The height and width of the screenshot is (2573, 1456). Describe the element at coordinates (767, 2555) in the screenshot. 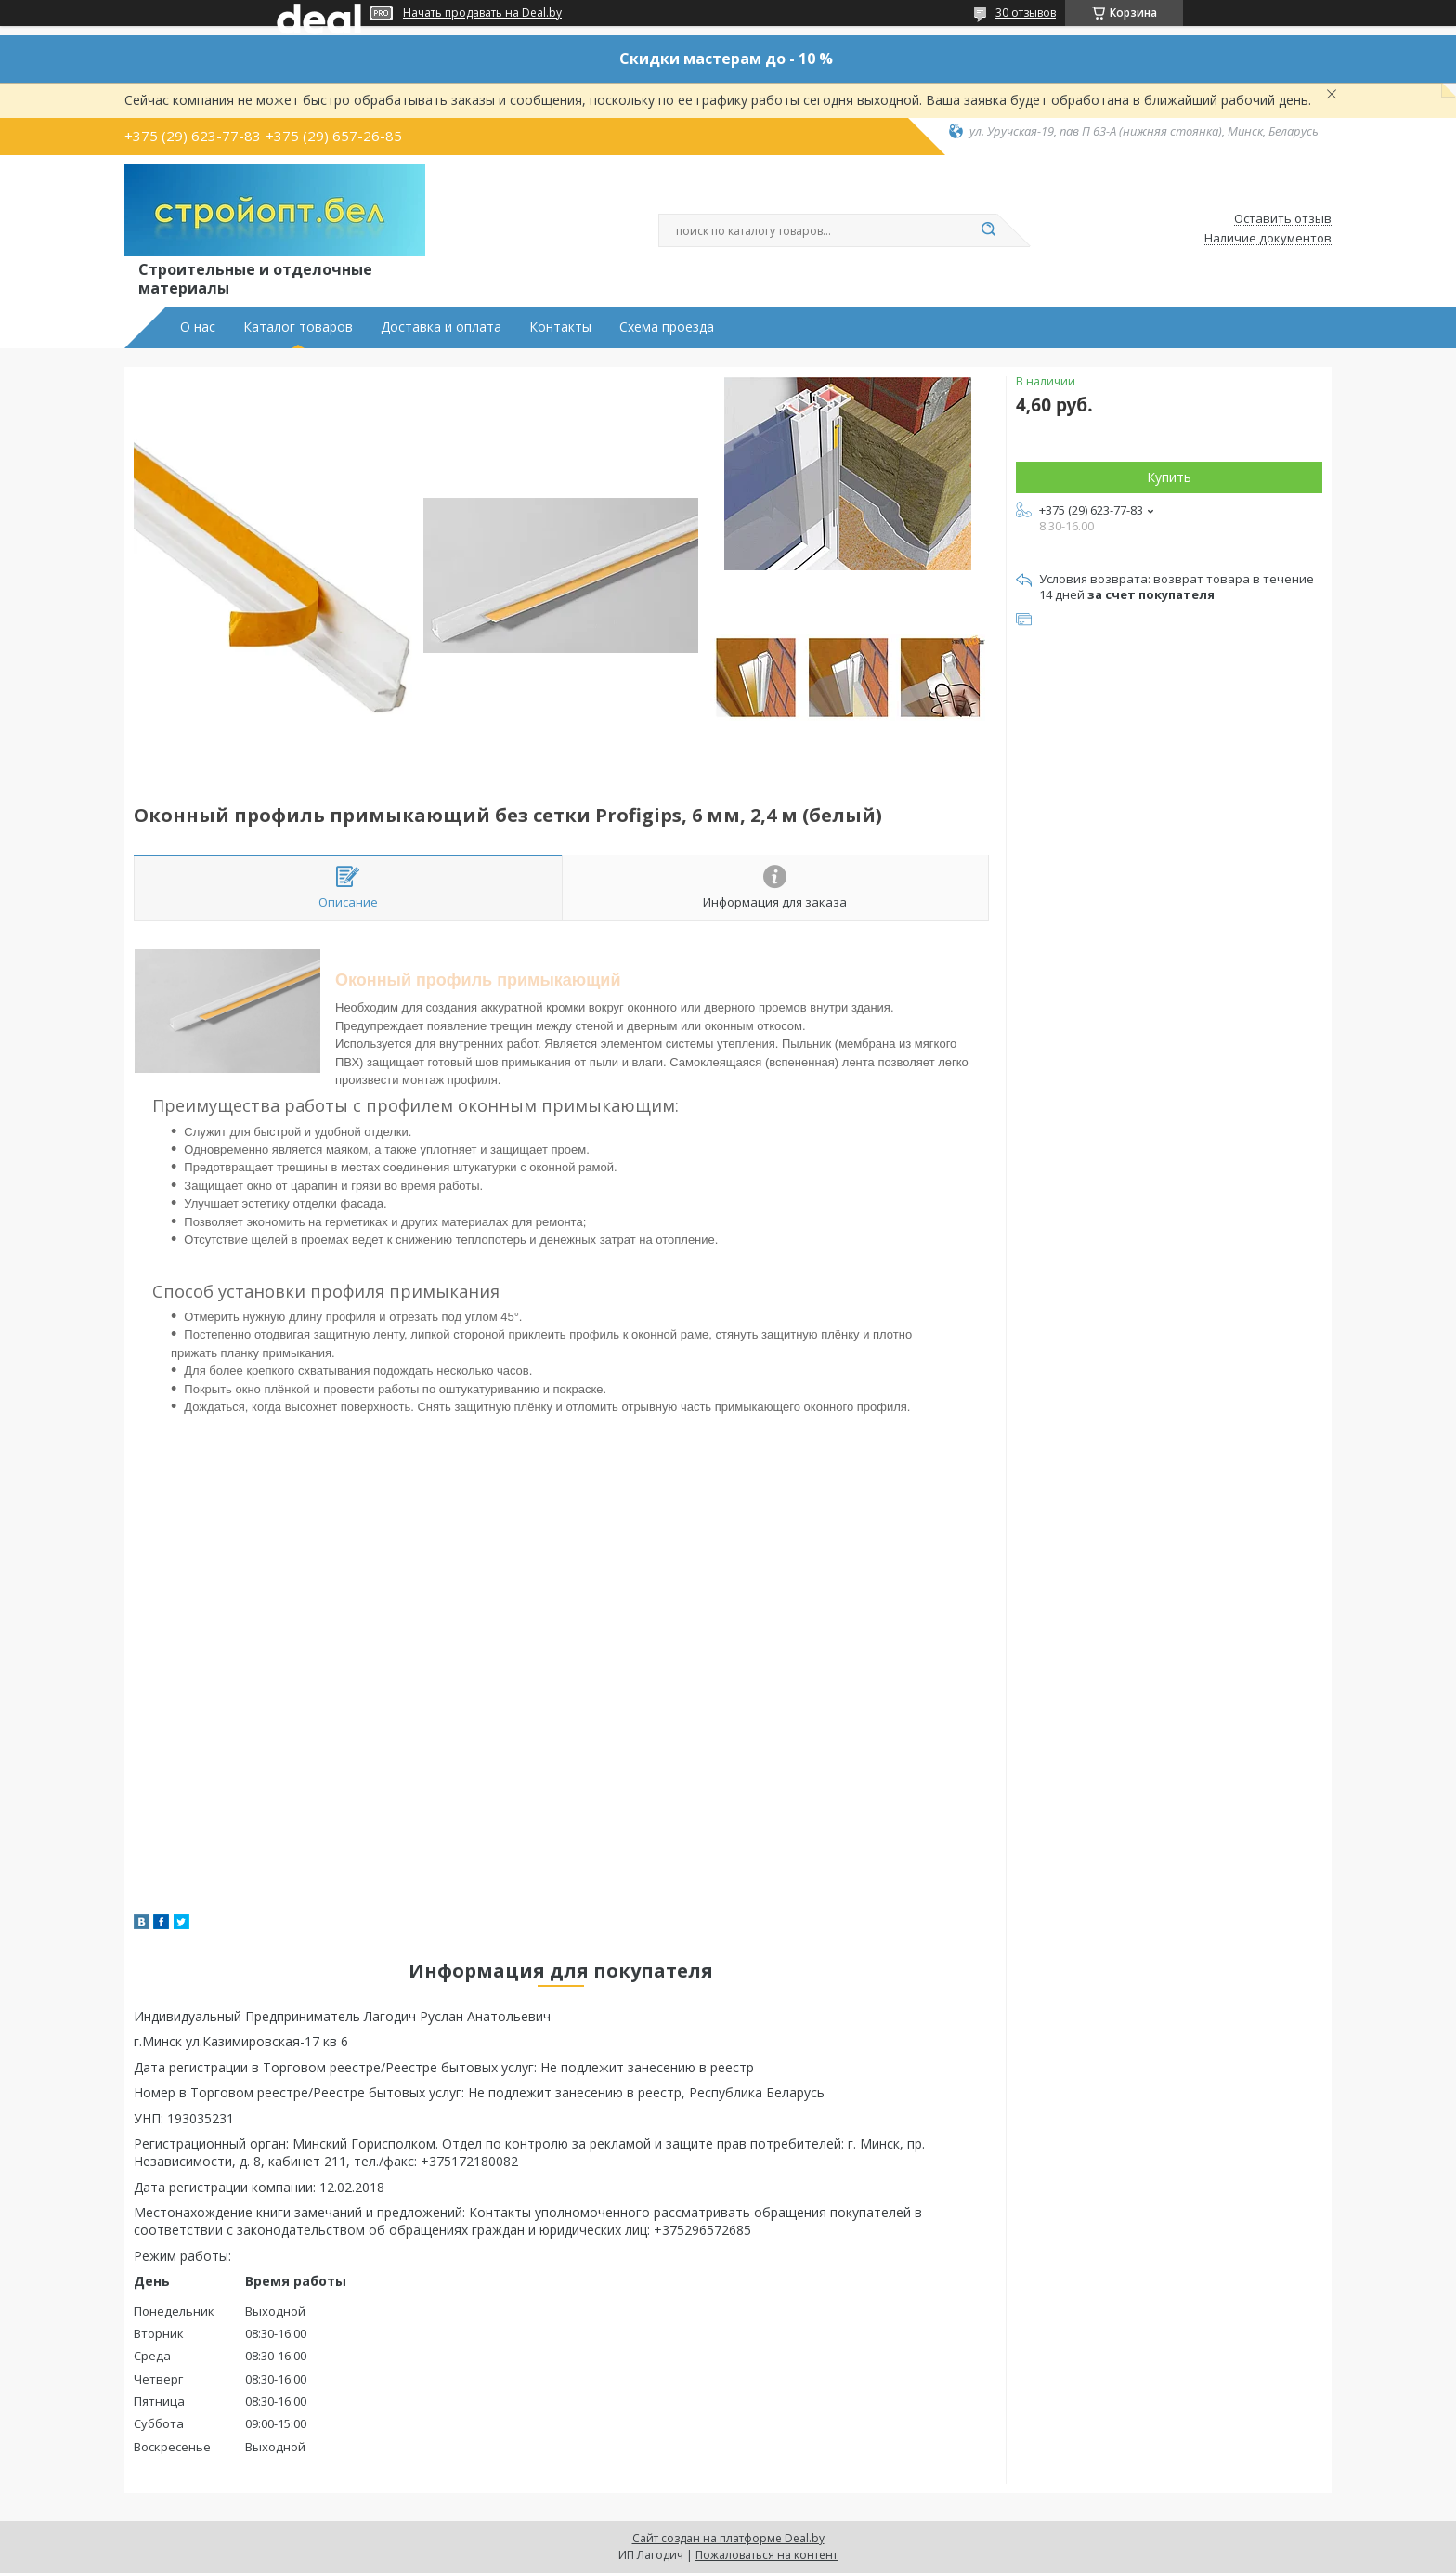

I see `Пожаловаться на контент` at that location.